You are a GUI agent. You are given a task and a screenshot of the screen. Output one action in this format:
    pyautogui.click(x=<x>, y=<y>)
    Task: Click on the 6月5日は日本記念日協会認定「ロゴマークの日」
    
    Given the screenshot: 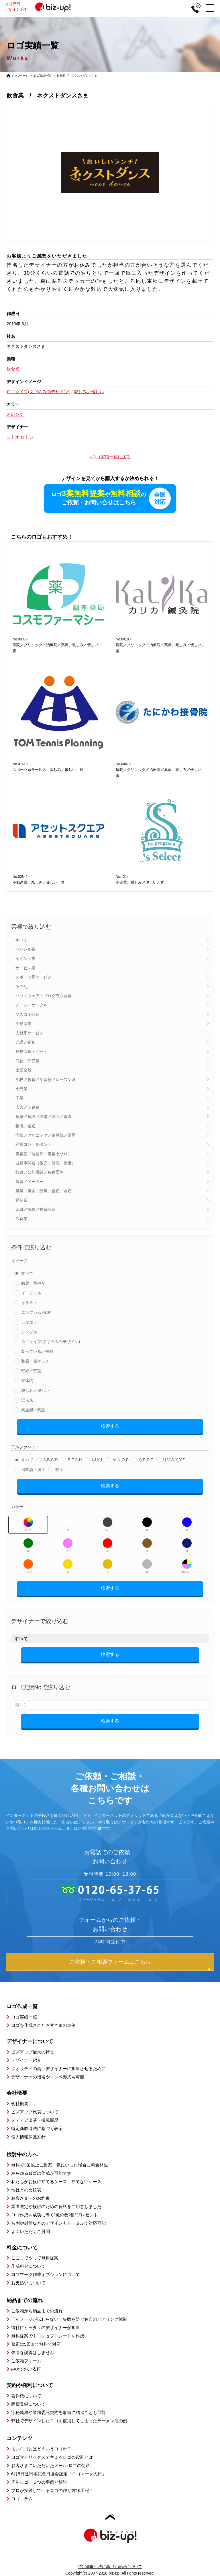 What is the action you would take?
    pyautogui.click(x=58, y=2473)
    